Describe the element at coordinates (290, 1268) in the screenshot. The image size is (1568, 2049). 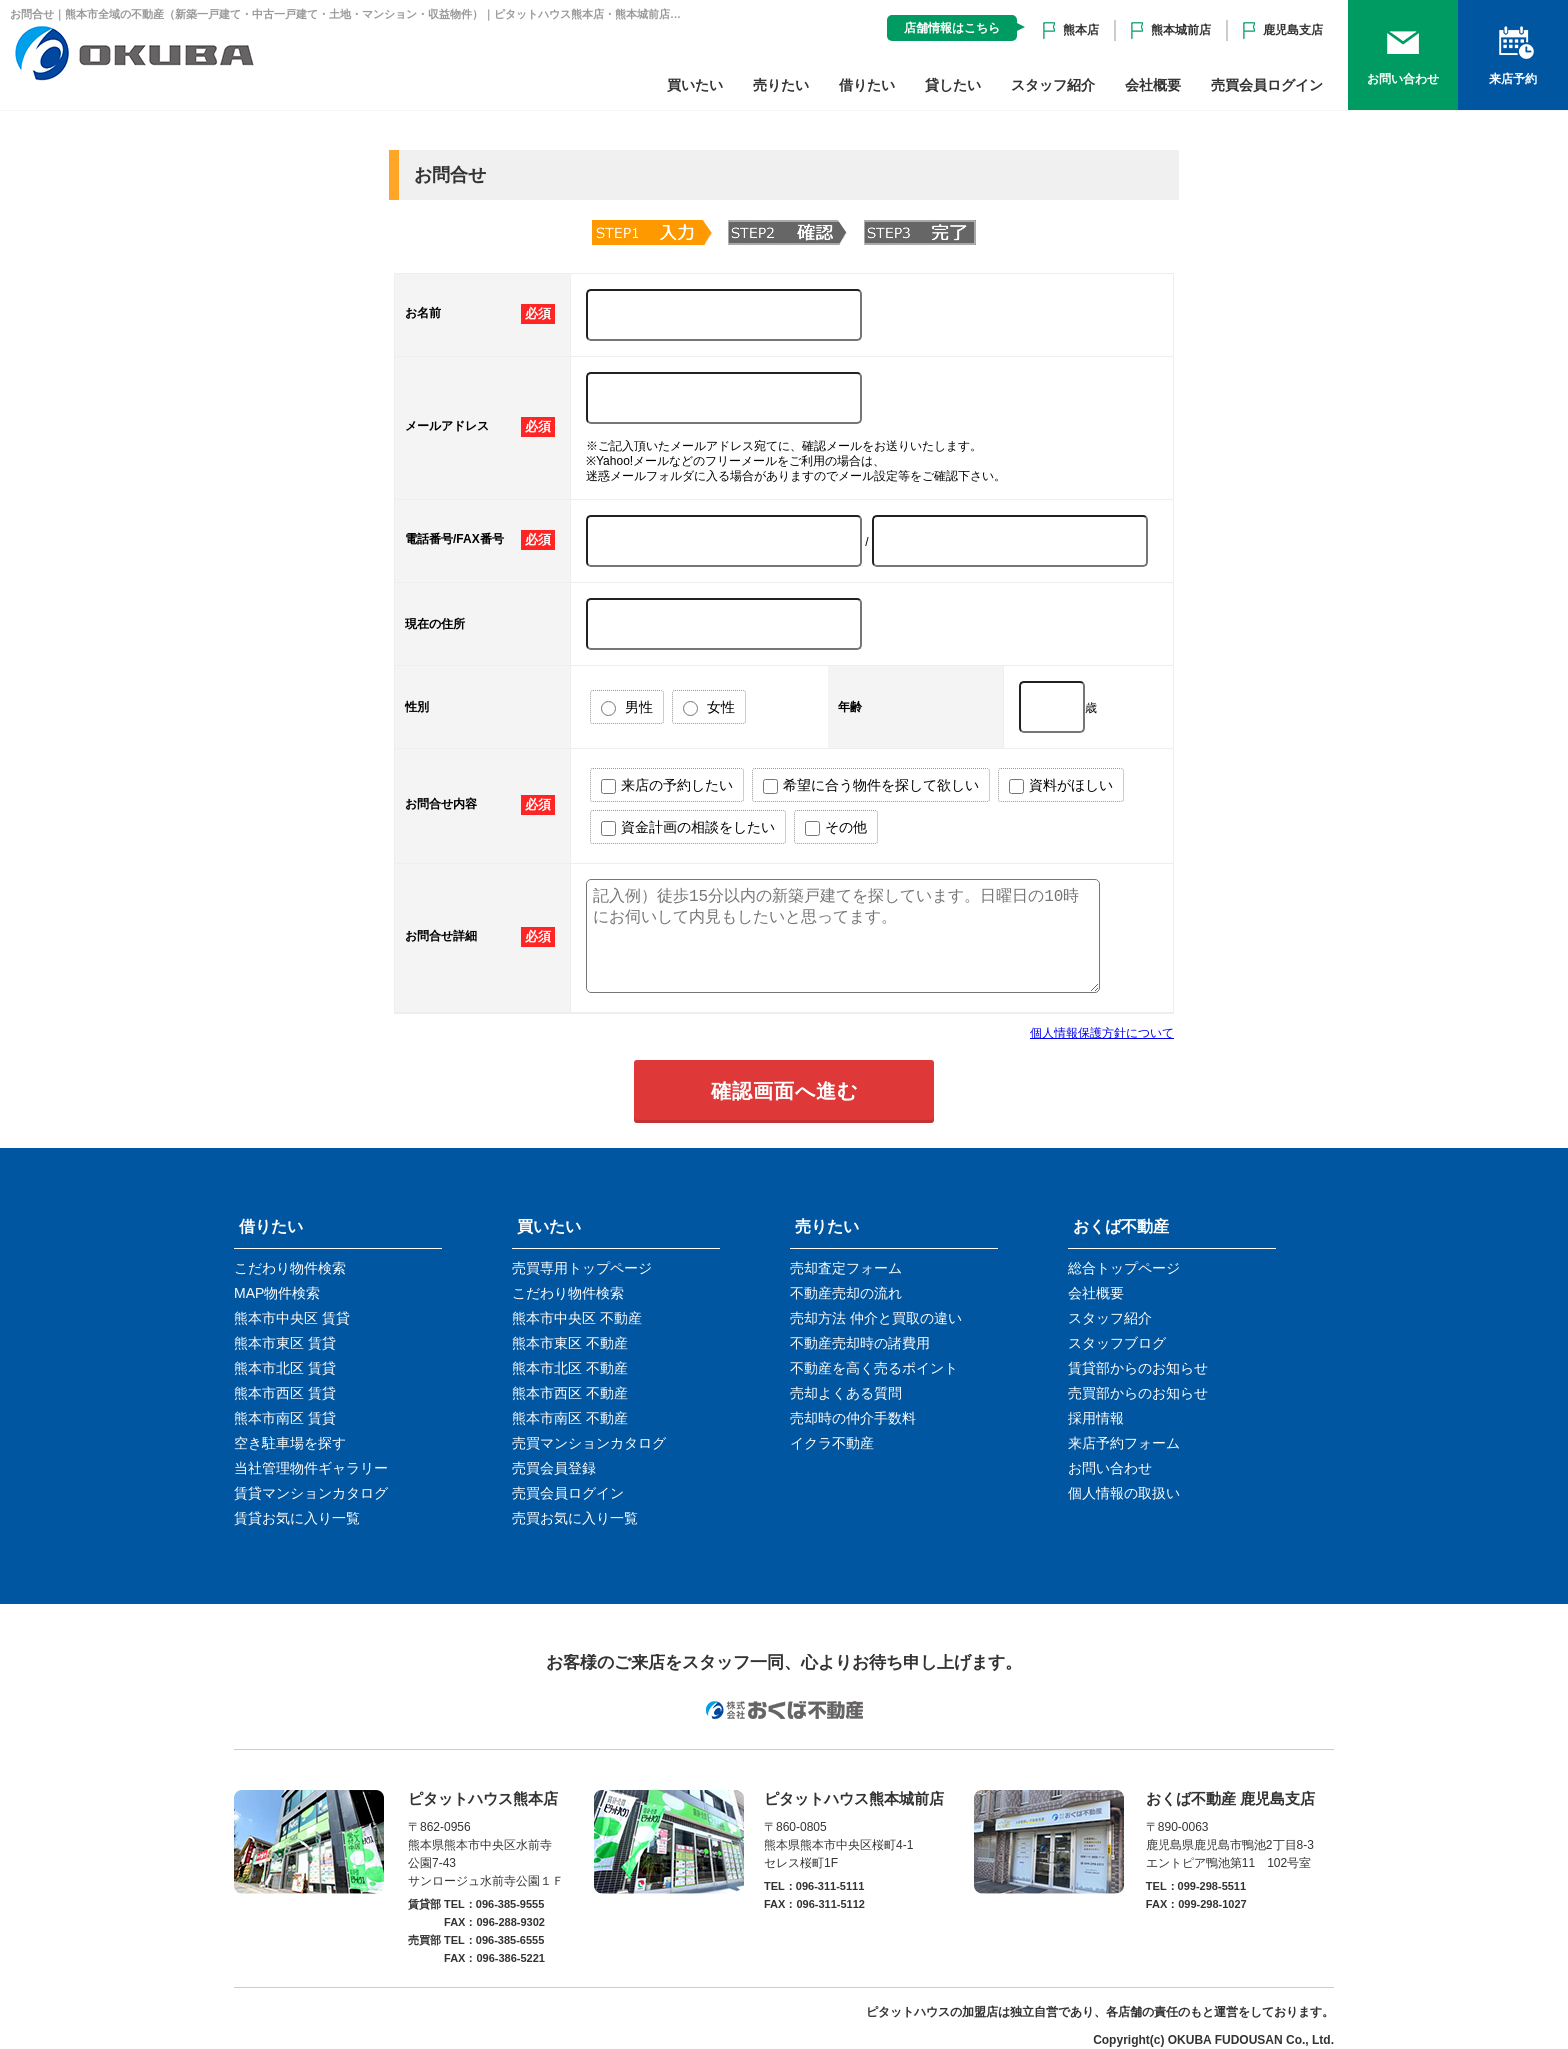
I see `こだわり物件検索` at that location.